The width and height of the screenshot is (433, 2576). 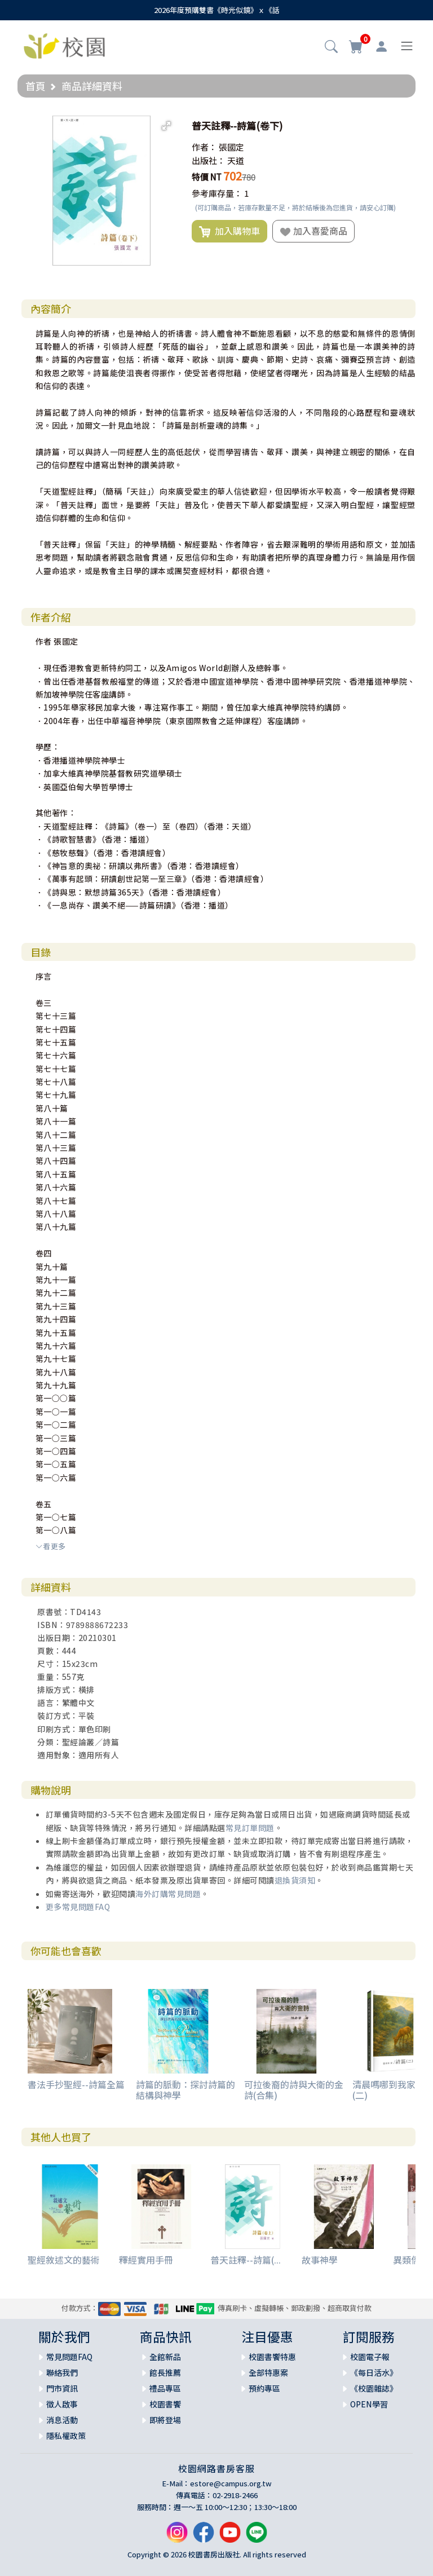 I want to click on 即將登場, so click(x=165, y=2419).